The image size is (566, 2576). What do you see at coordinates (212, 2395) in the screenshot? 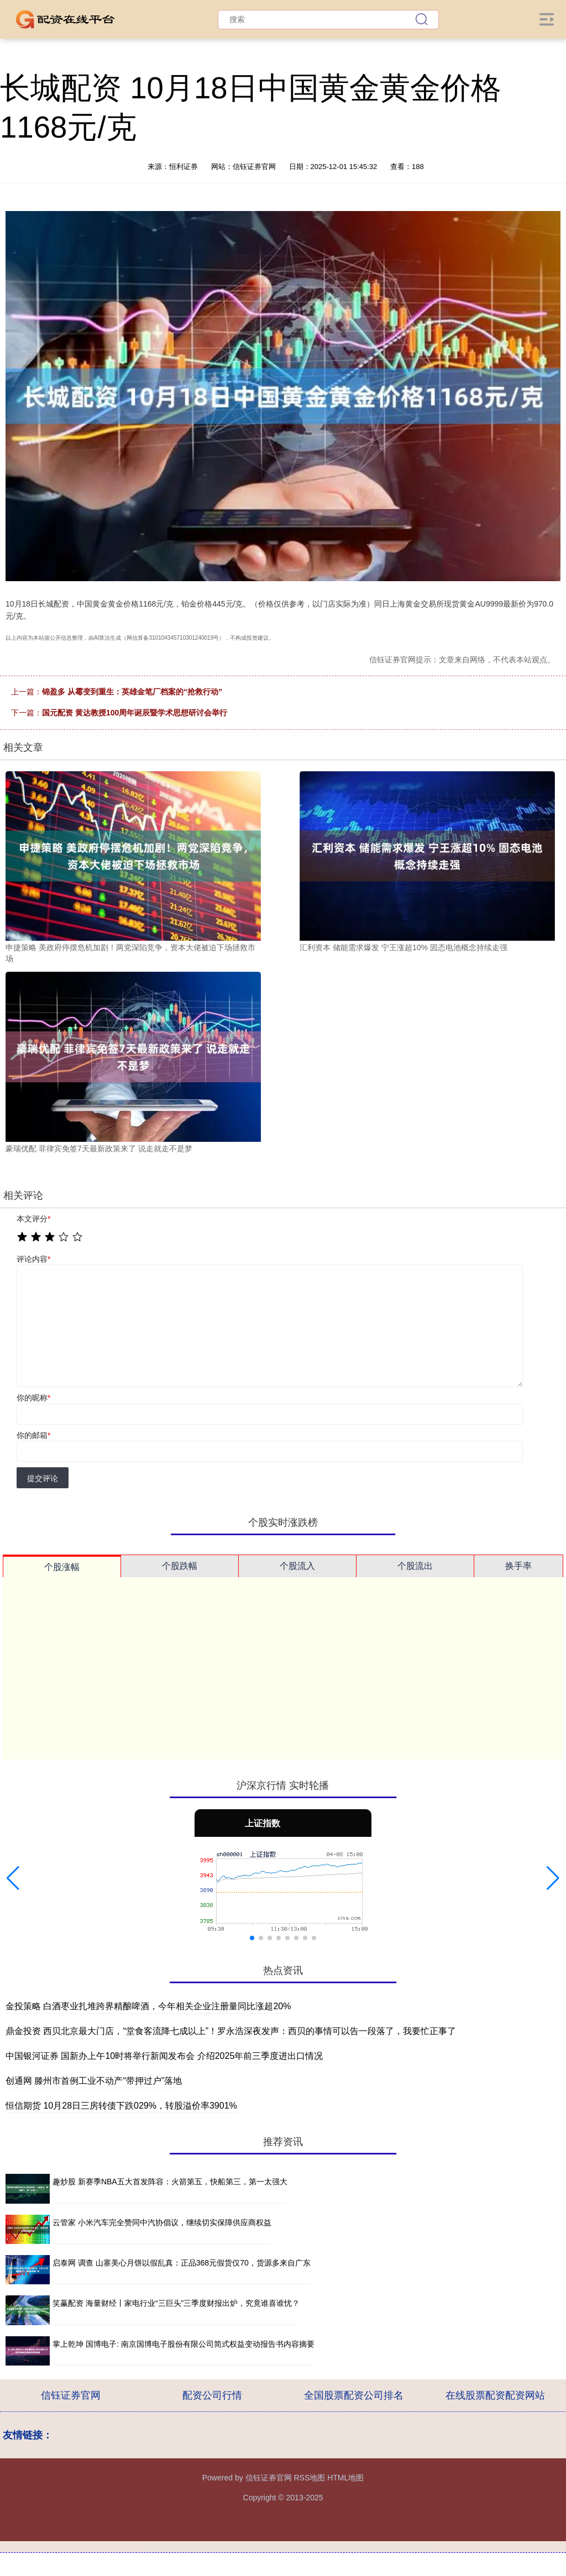
I see `配资公司行情` at bounding box center [212, 2395].